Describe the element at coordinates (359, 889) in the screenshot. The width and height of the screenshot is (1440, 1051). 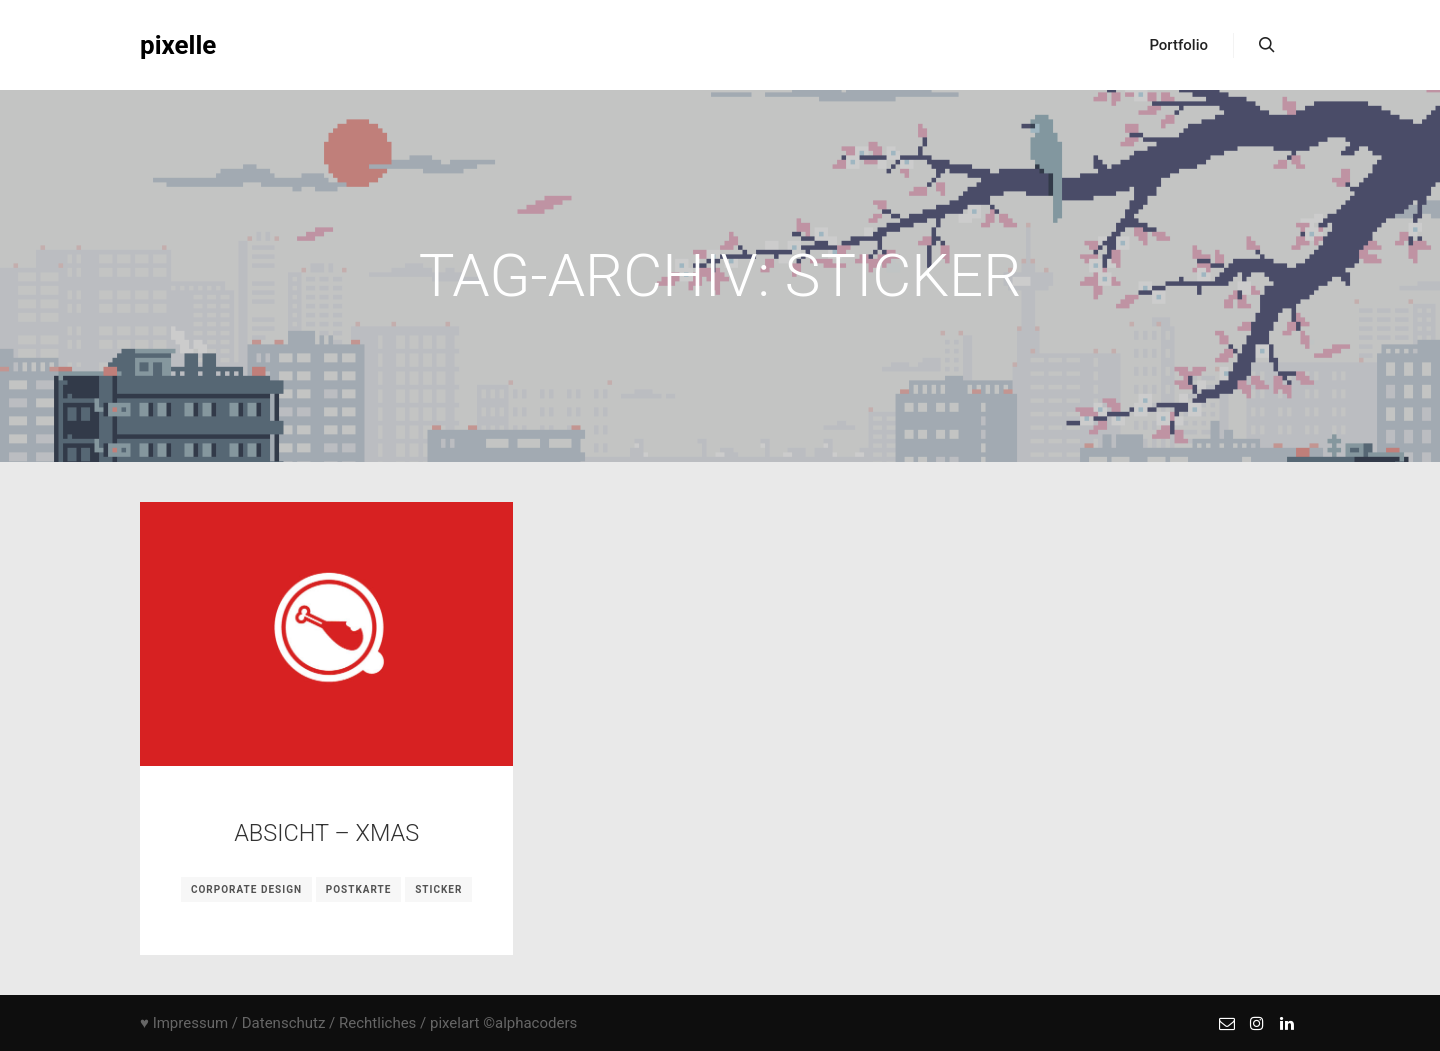
I see `Postkarte` at that location.